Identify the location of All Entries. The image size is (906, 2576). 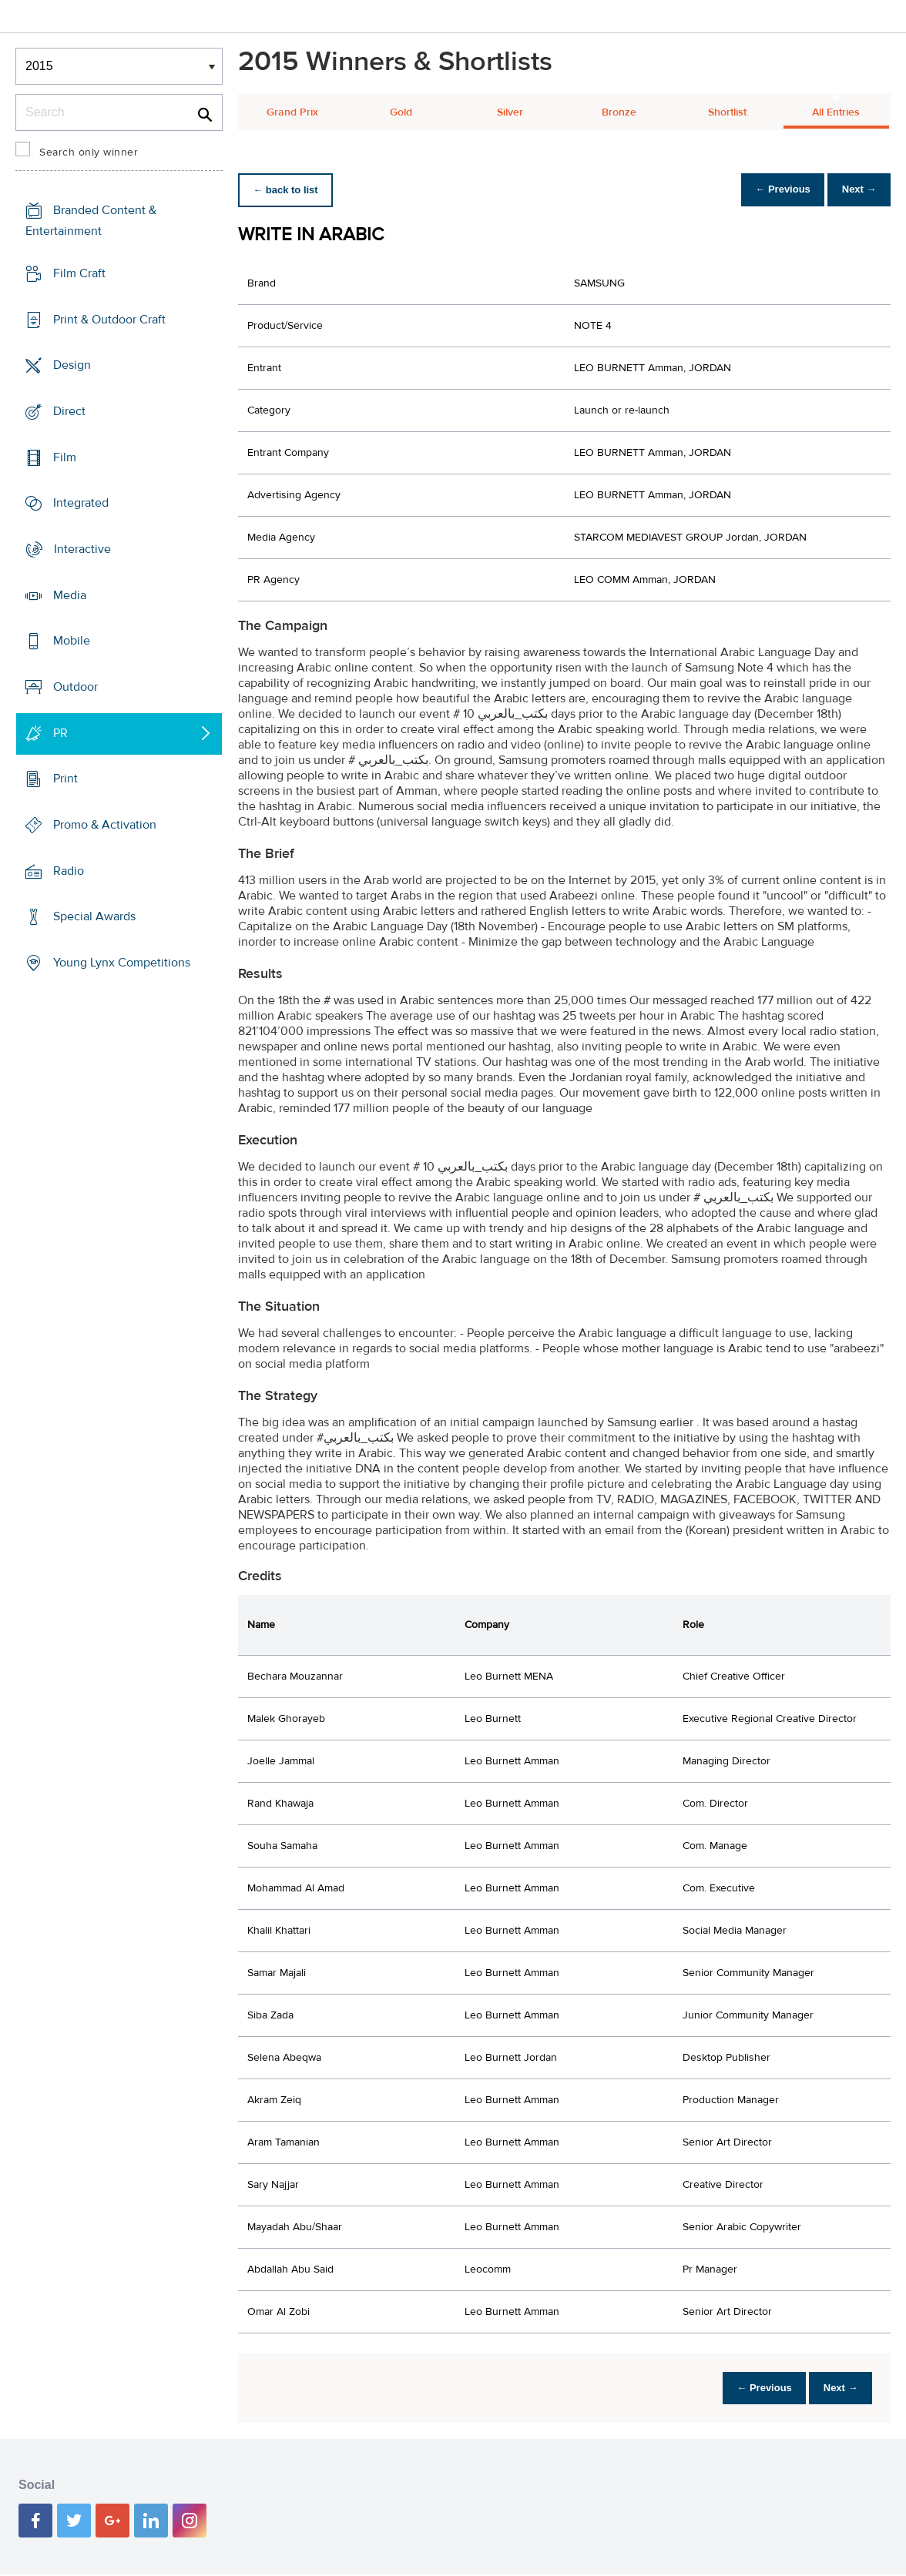
(836, 112).